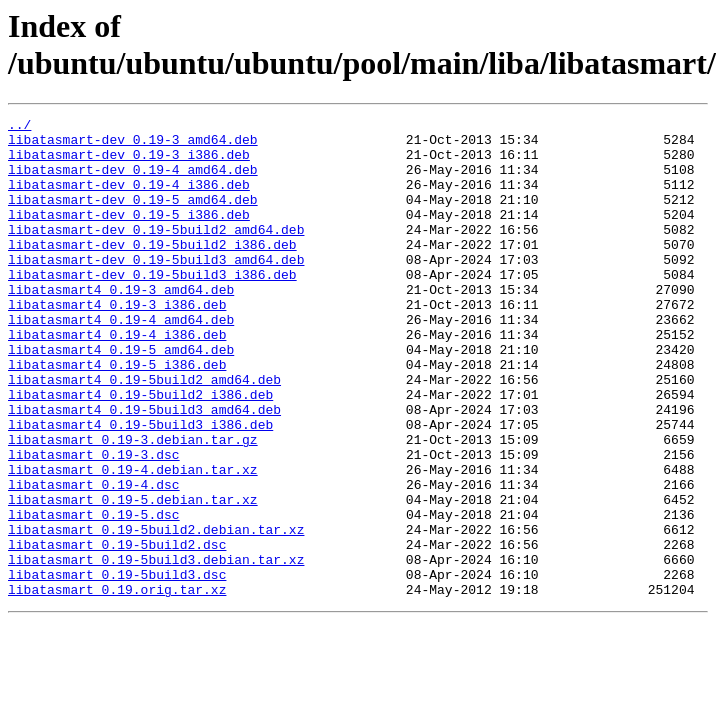  What do you see at coordinates (156, 649) in the screenshot?
I see `libatasmart_0.19-5build3.debian.tar.xz` at bounding box center [156, 649].